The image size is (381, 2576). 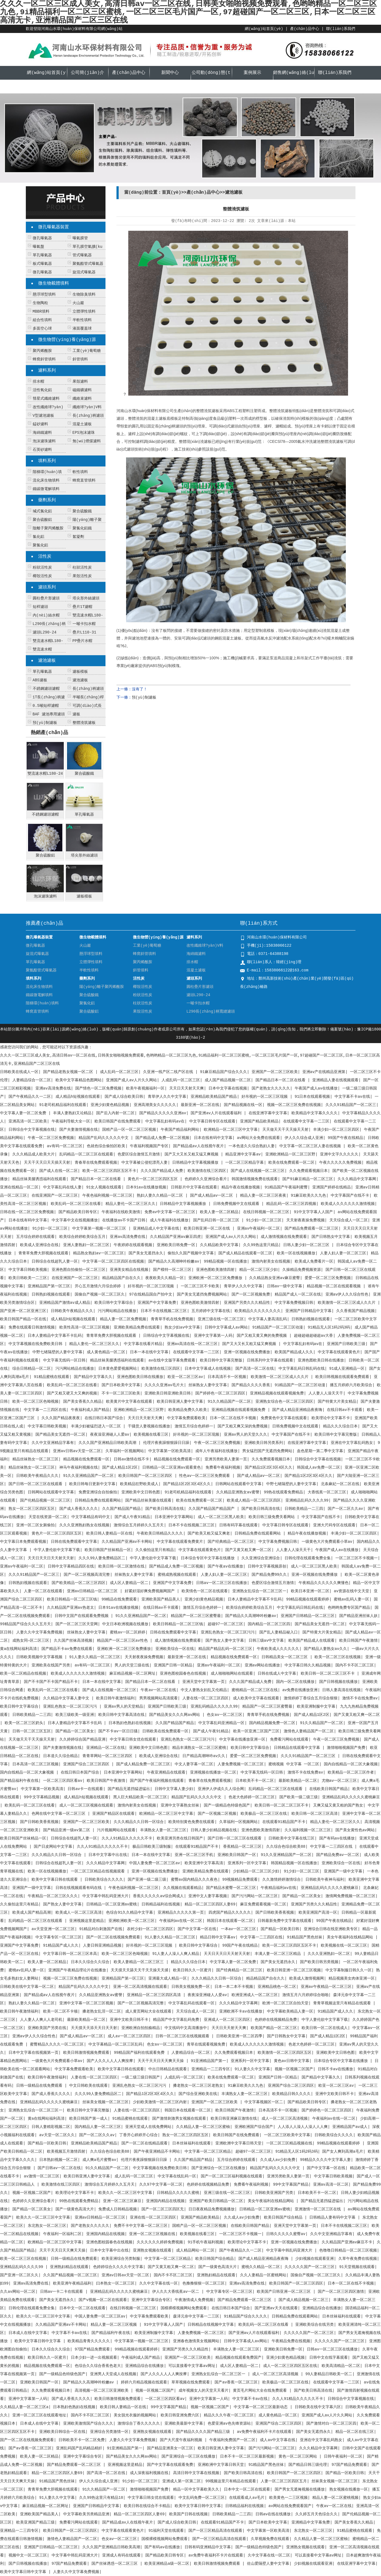 I want to click on 91精品国产综合久久久久, so click(x=245, y=2316).